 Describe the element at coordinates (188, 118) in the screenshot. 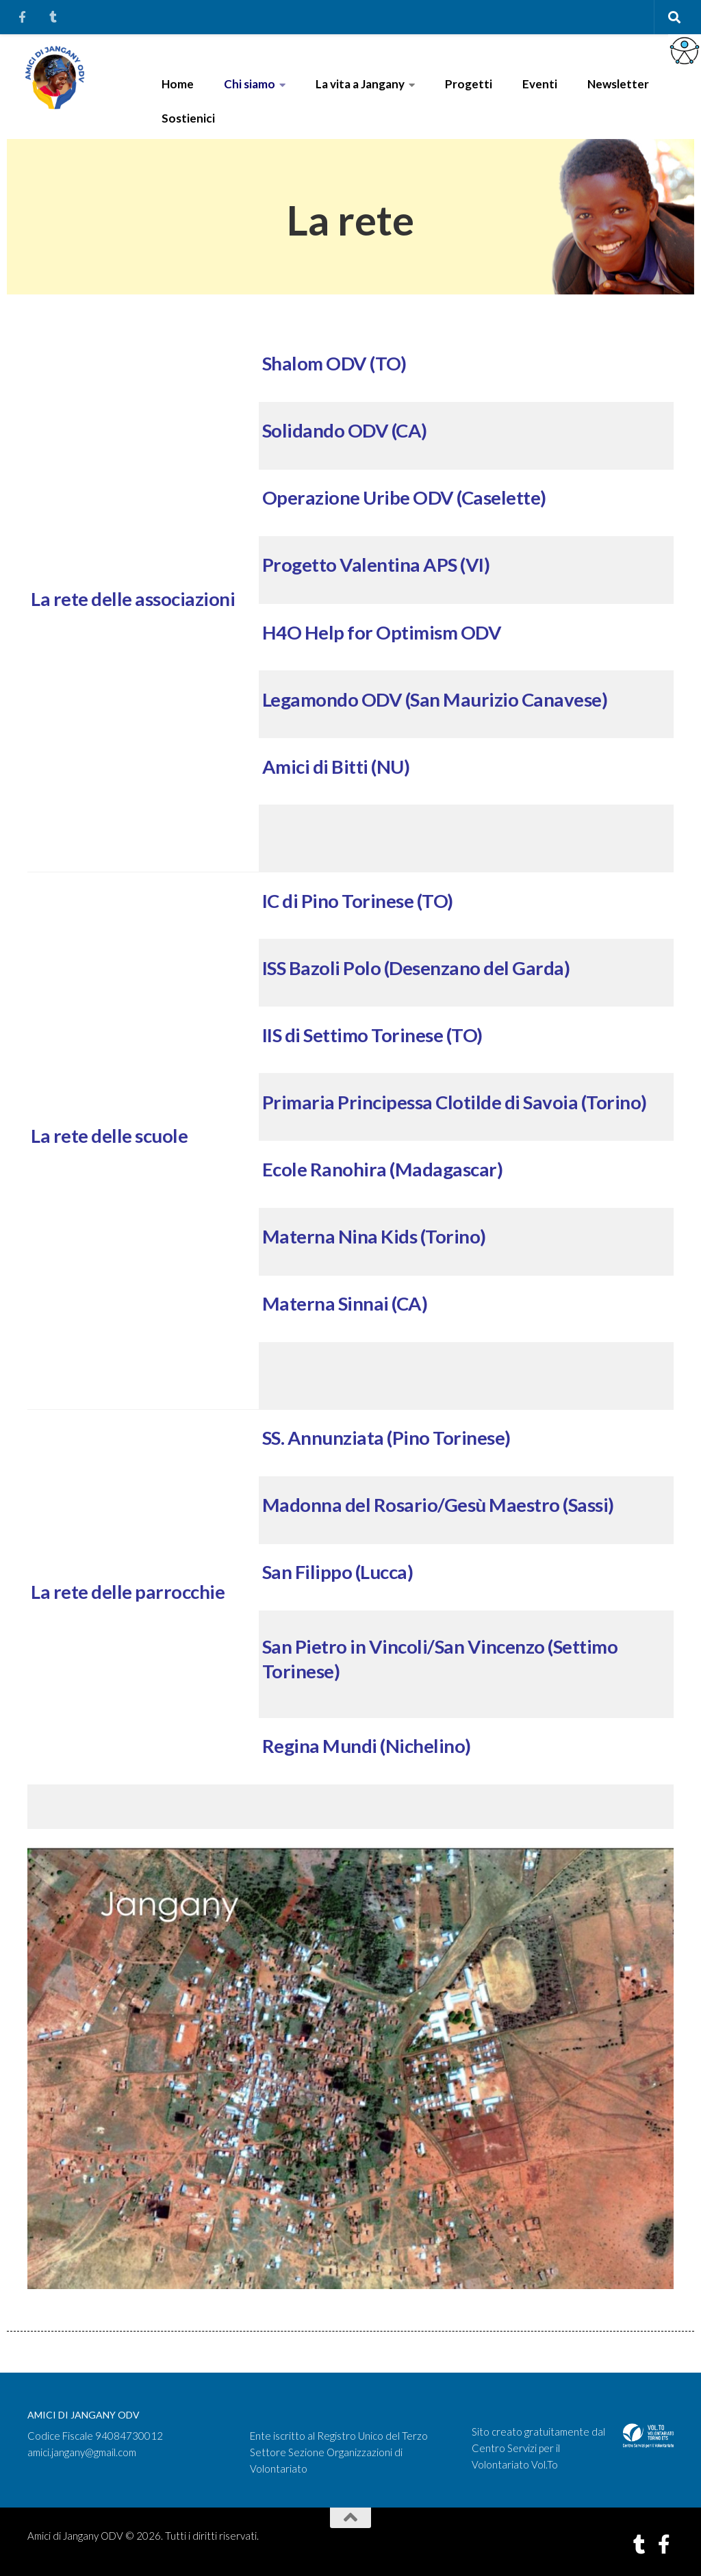

I see `Sostienici` at that location.